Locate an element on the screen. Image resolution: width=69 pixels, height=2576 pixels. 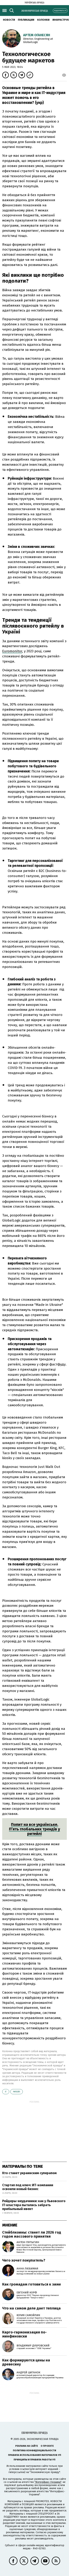
Кто станет украинским суперапом is located at coordinates (29, 2173).